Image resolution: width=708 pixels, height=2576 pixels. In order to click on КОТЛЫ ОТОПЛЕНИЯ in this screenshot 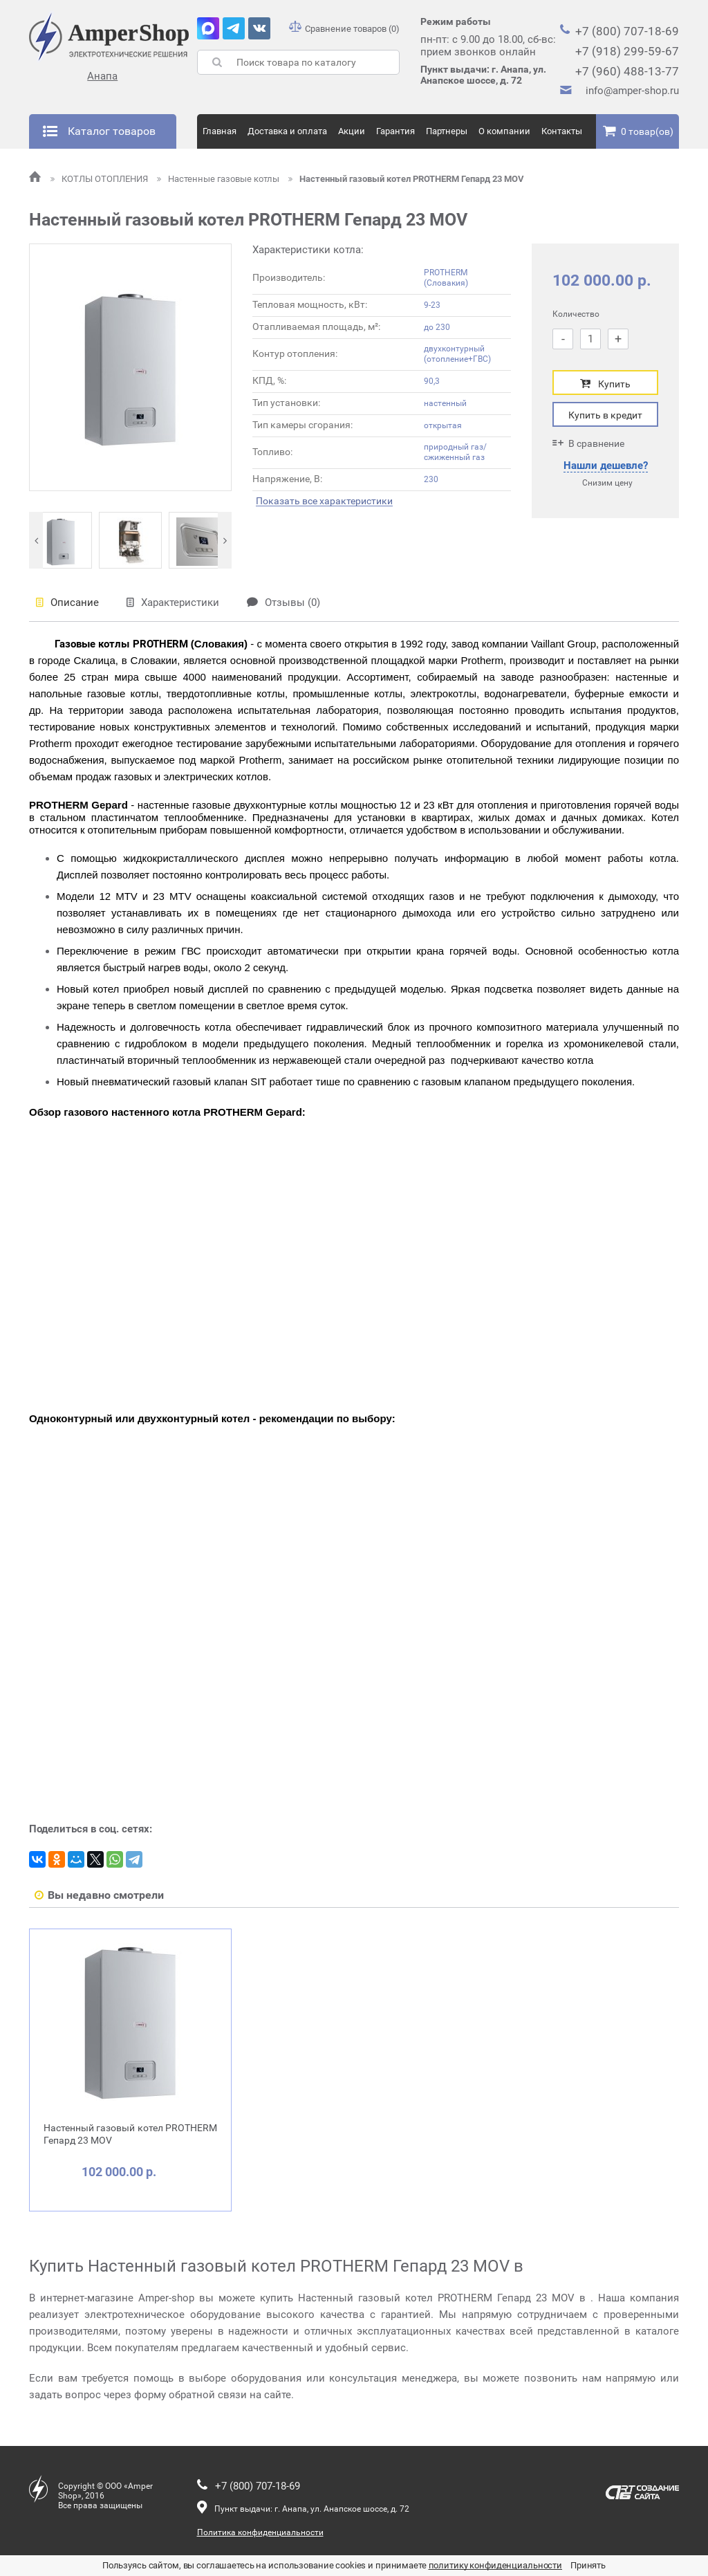, I will do `click(100, 179)`.